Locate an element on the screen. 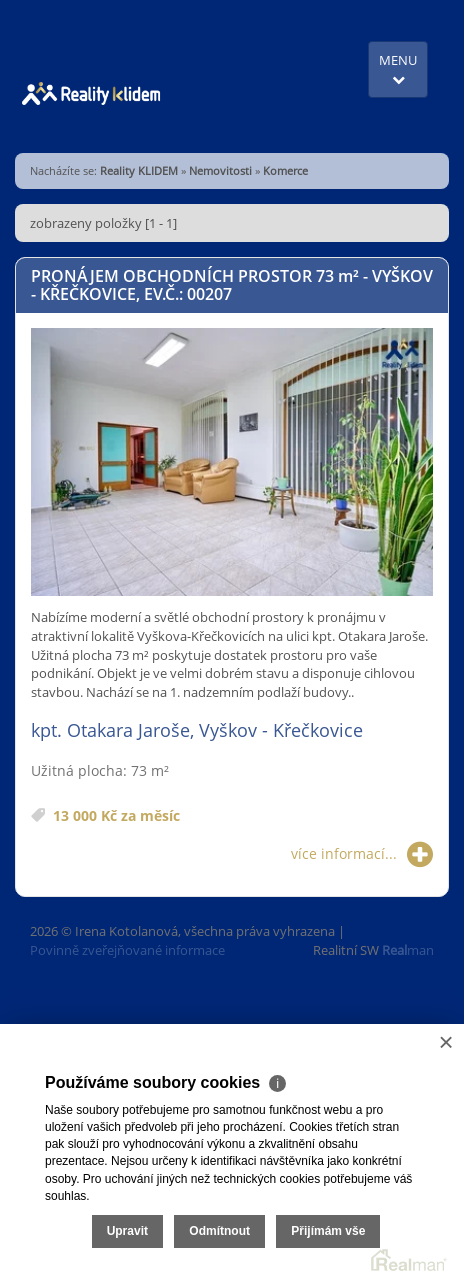 The width and height of the screenshot is (464, 1288). Upravit is located at coordinates (127, 1231).